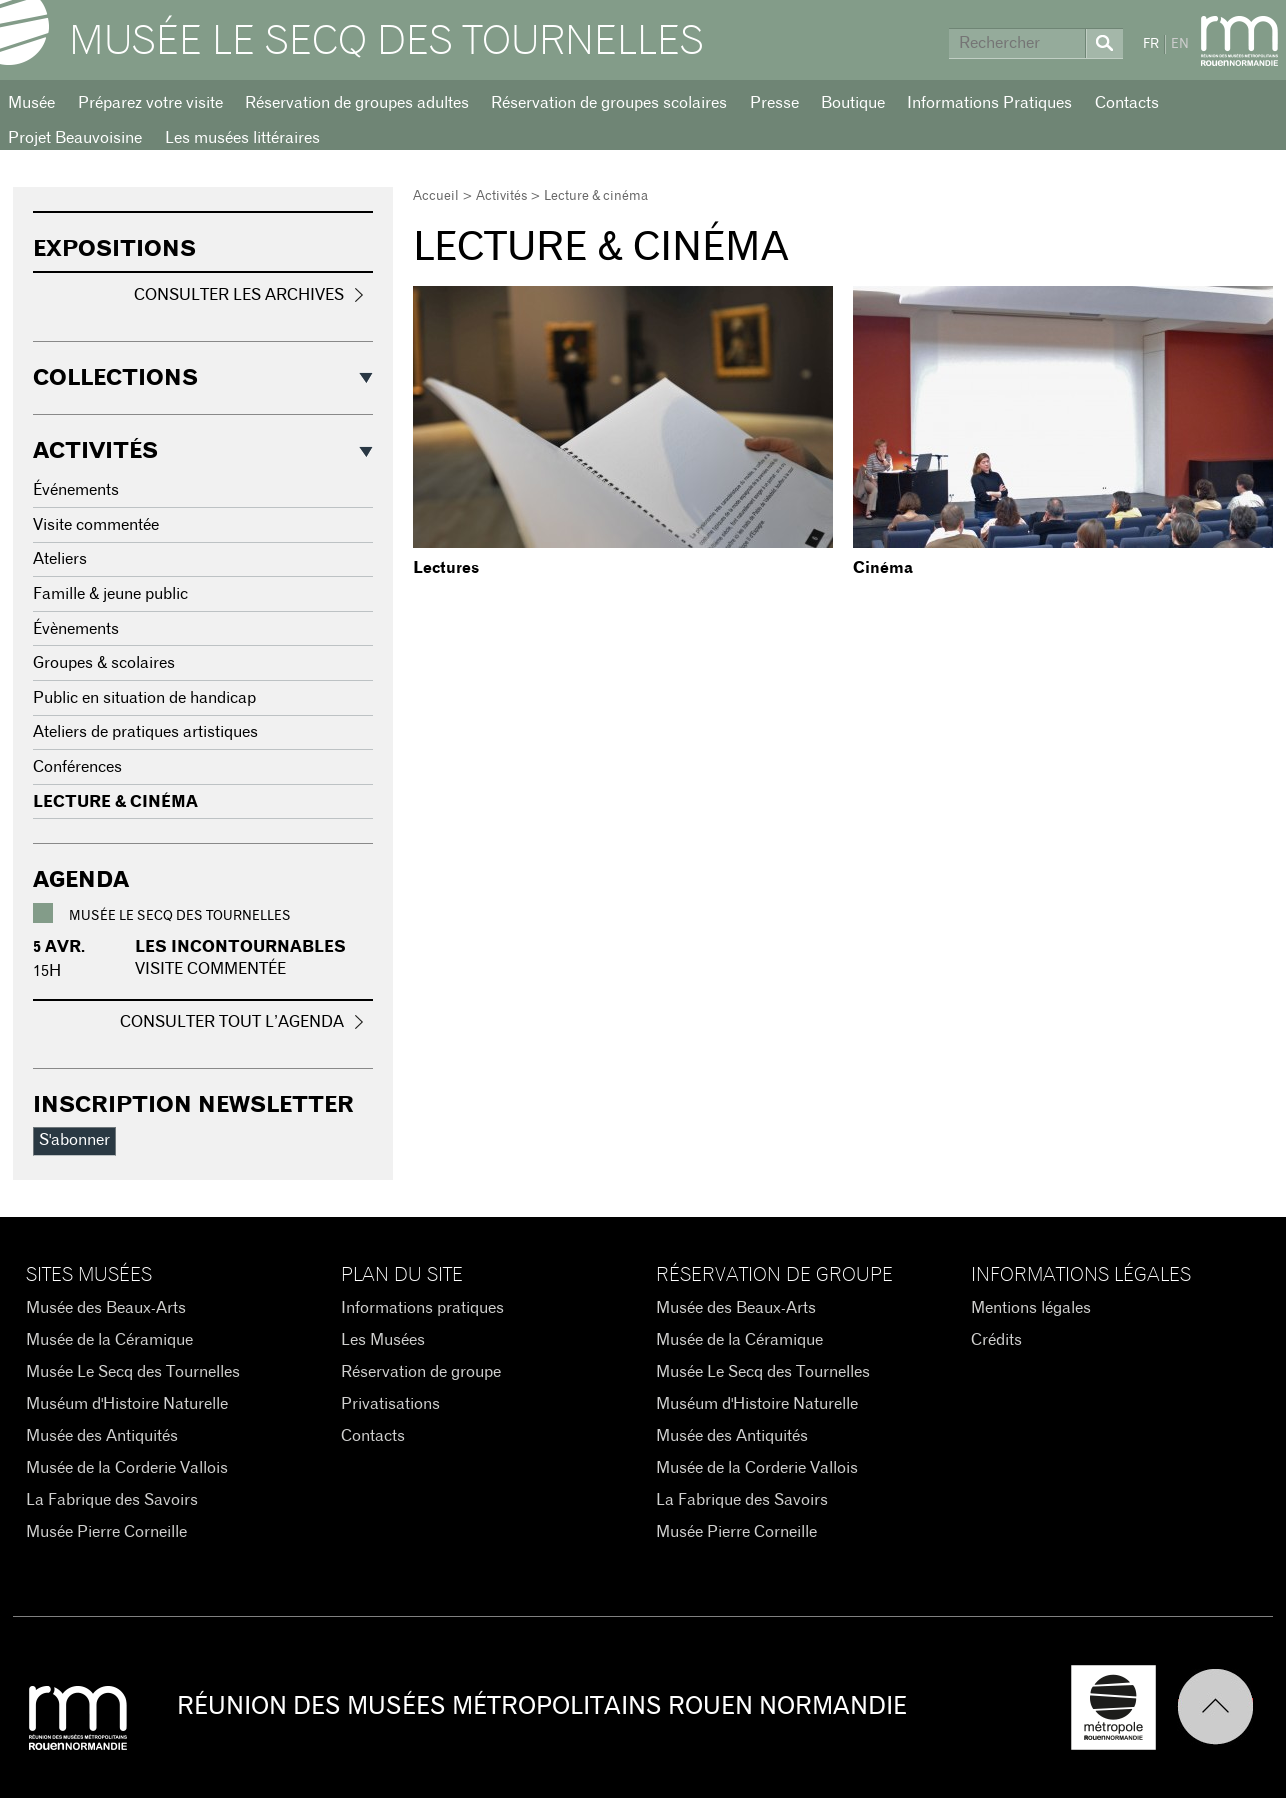  I want to click on Les Musées, so click(383, 1340).